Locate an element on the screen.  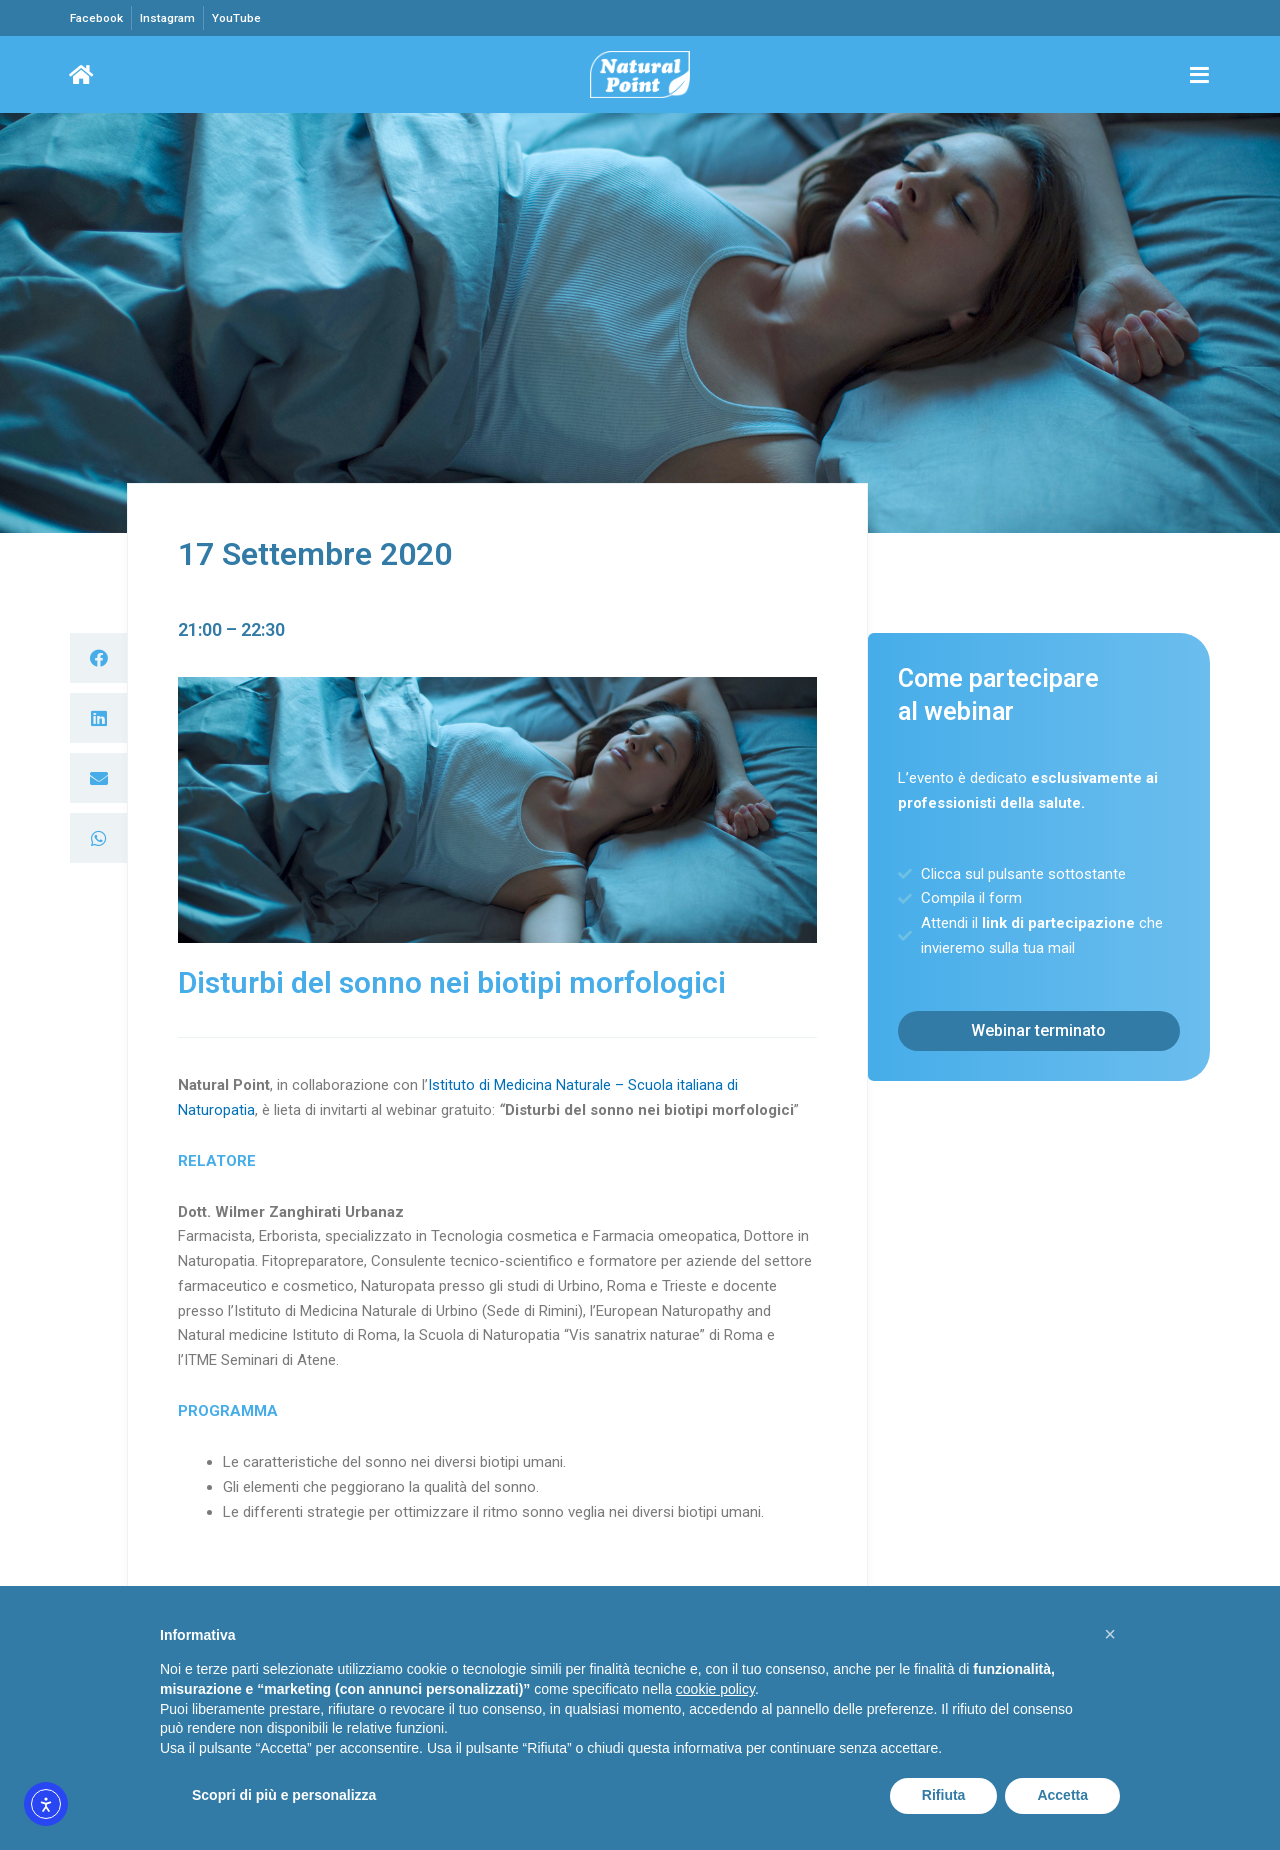
Scopri di più e personalizza [button] is located at coordinates (284, 1795).